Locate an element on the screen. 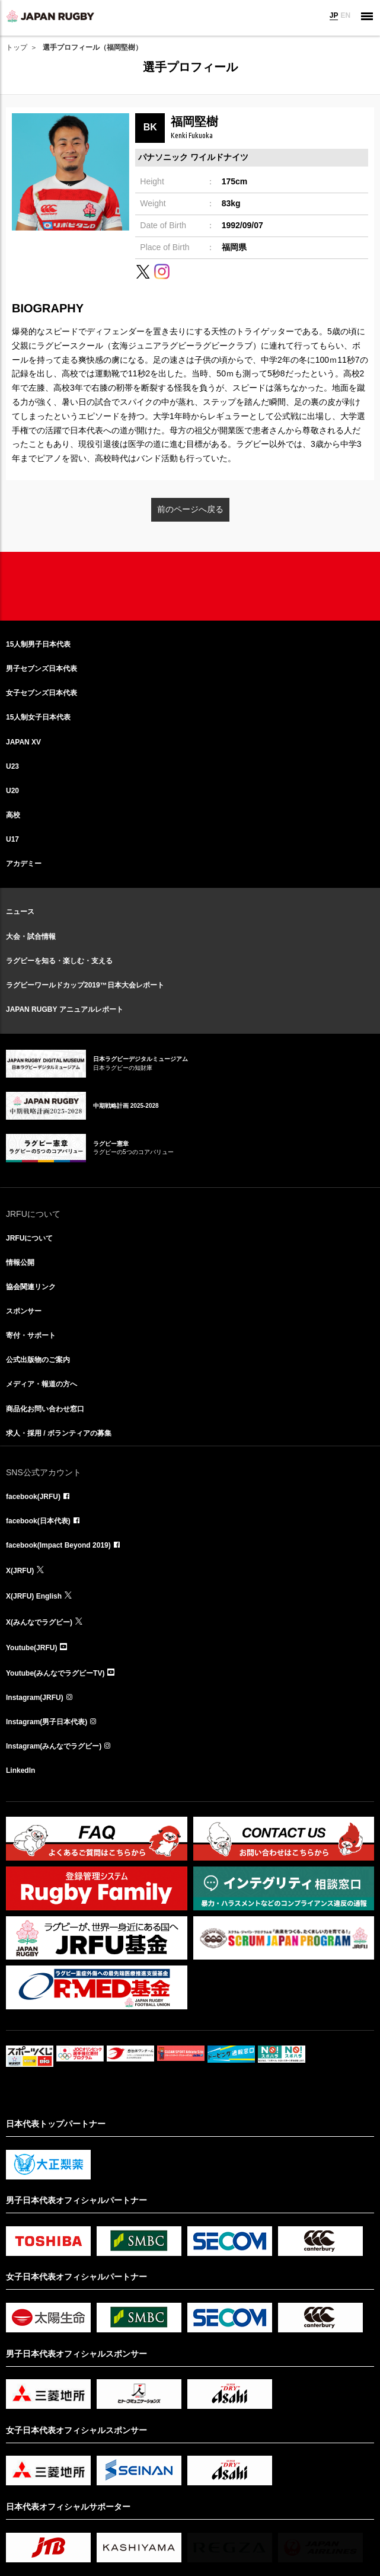 Image resolution: width=380 pixels, height=2576 pixels. Instagram(みんなでラグビー) is located at coordinates (53, 1746).